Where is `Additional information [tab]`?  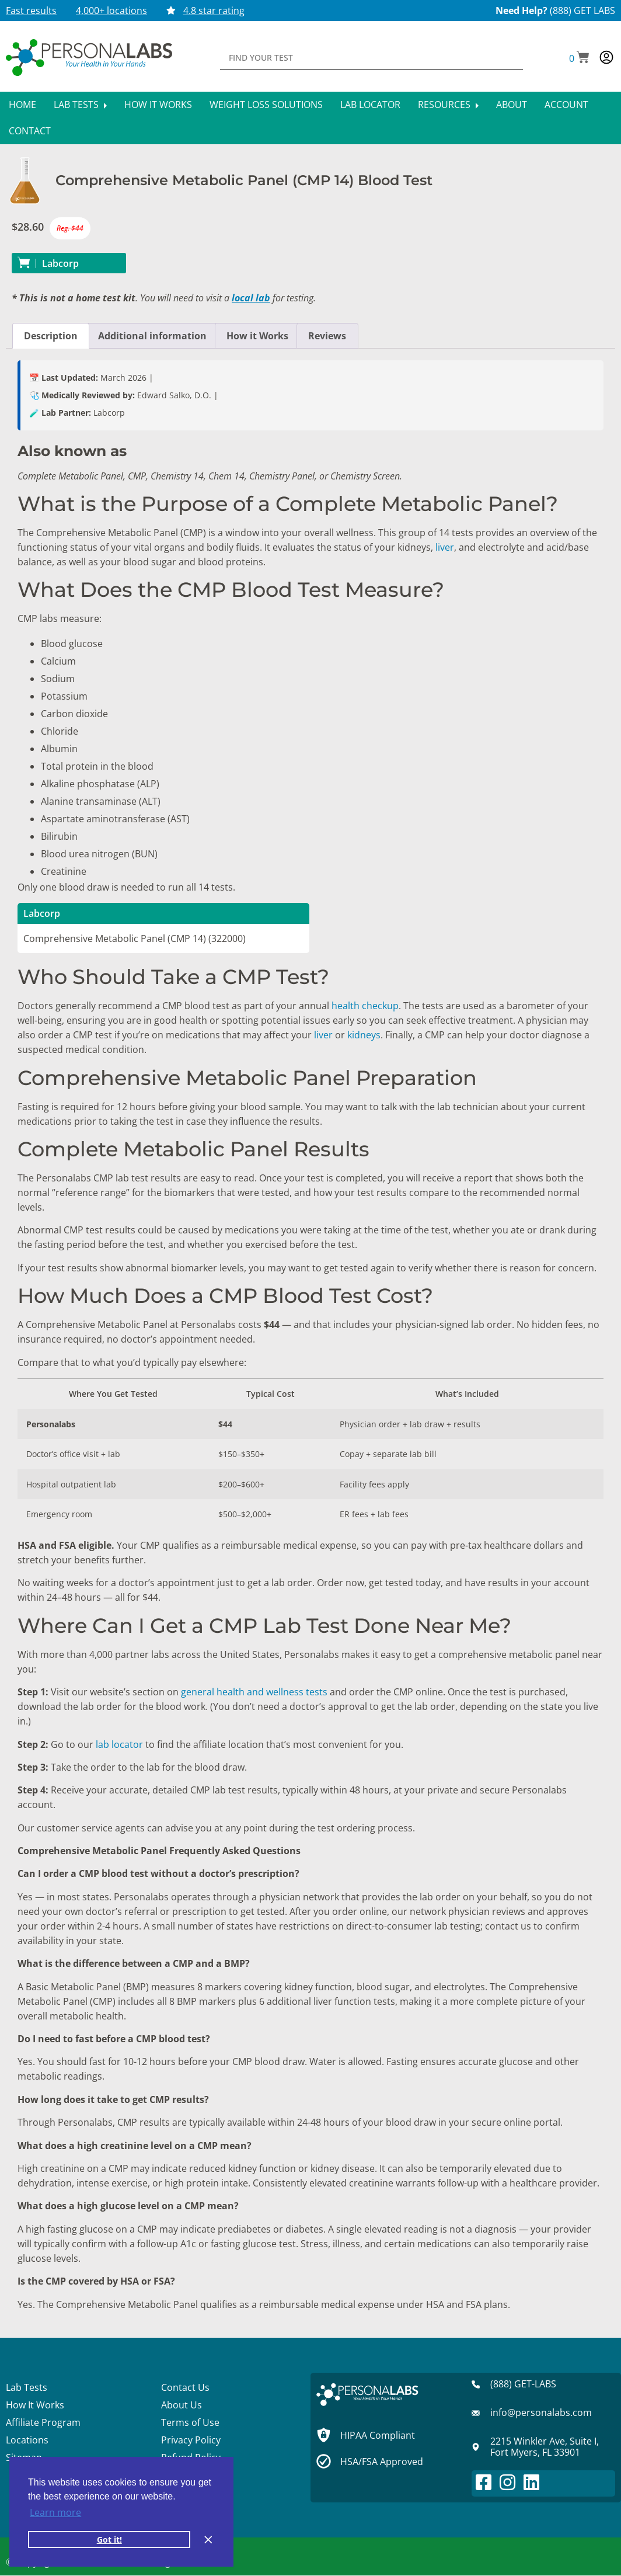
Additional information [tab] is located at coordinates (152, 335).